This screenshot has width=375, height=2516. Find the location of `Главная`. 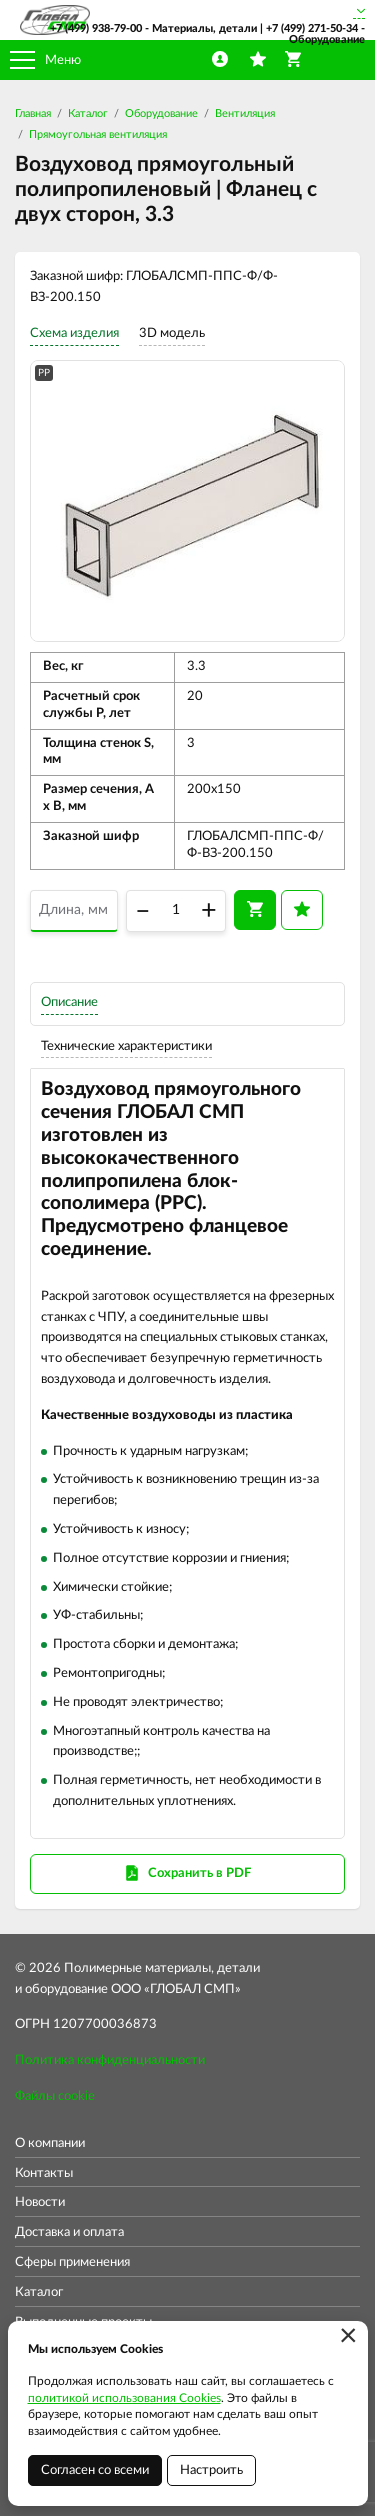

Главная is located at coordinates (33, 113).